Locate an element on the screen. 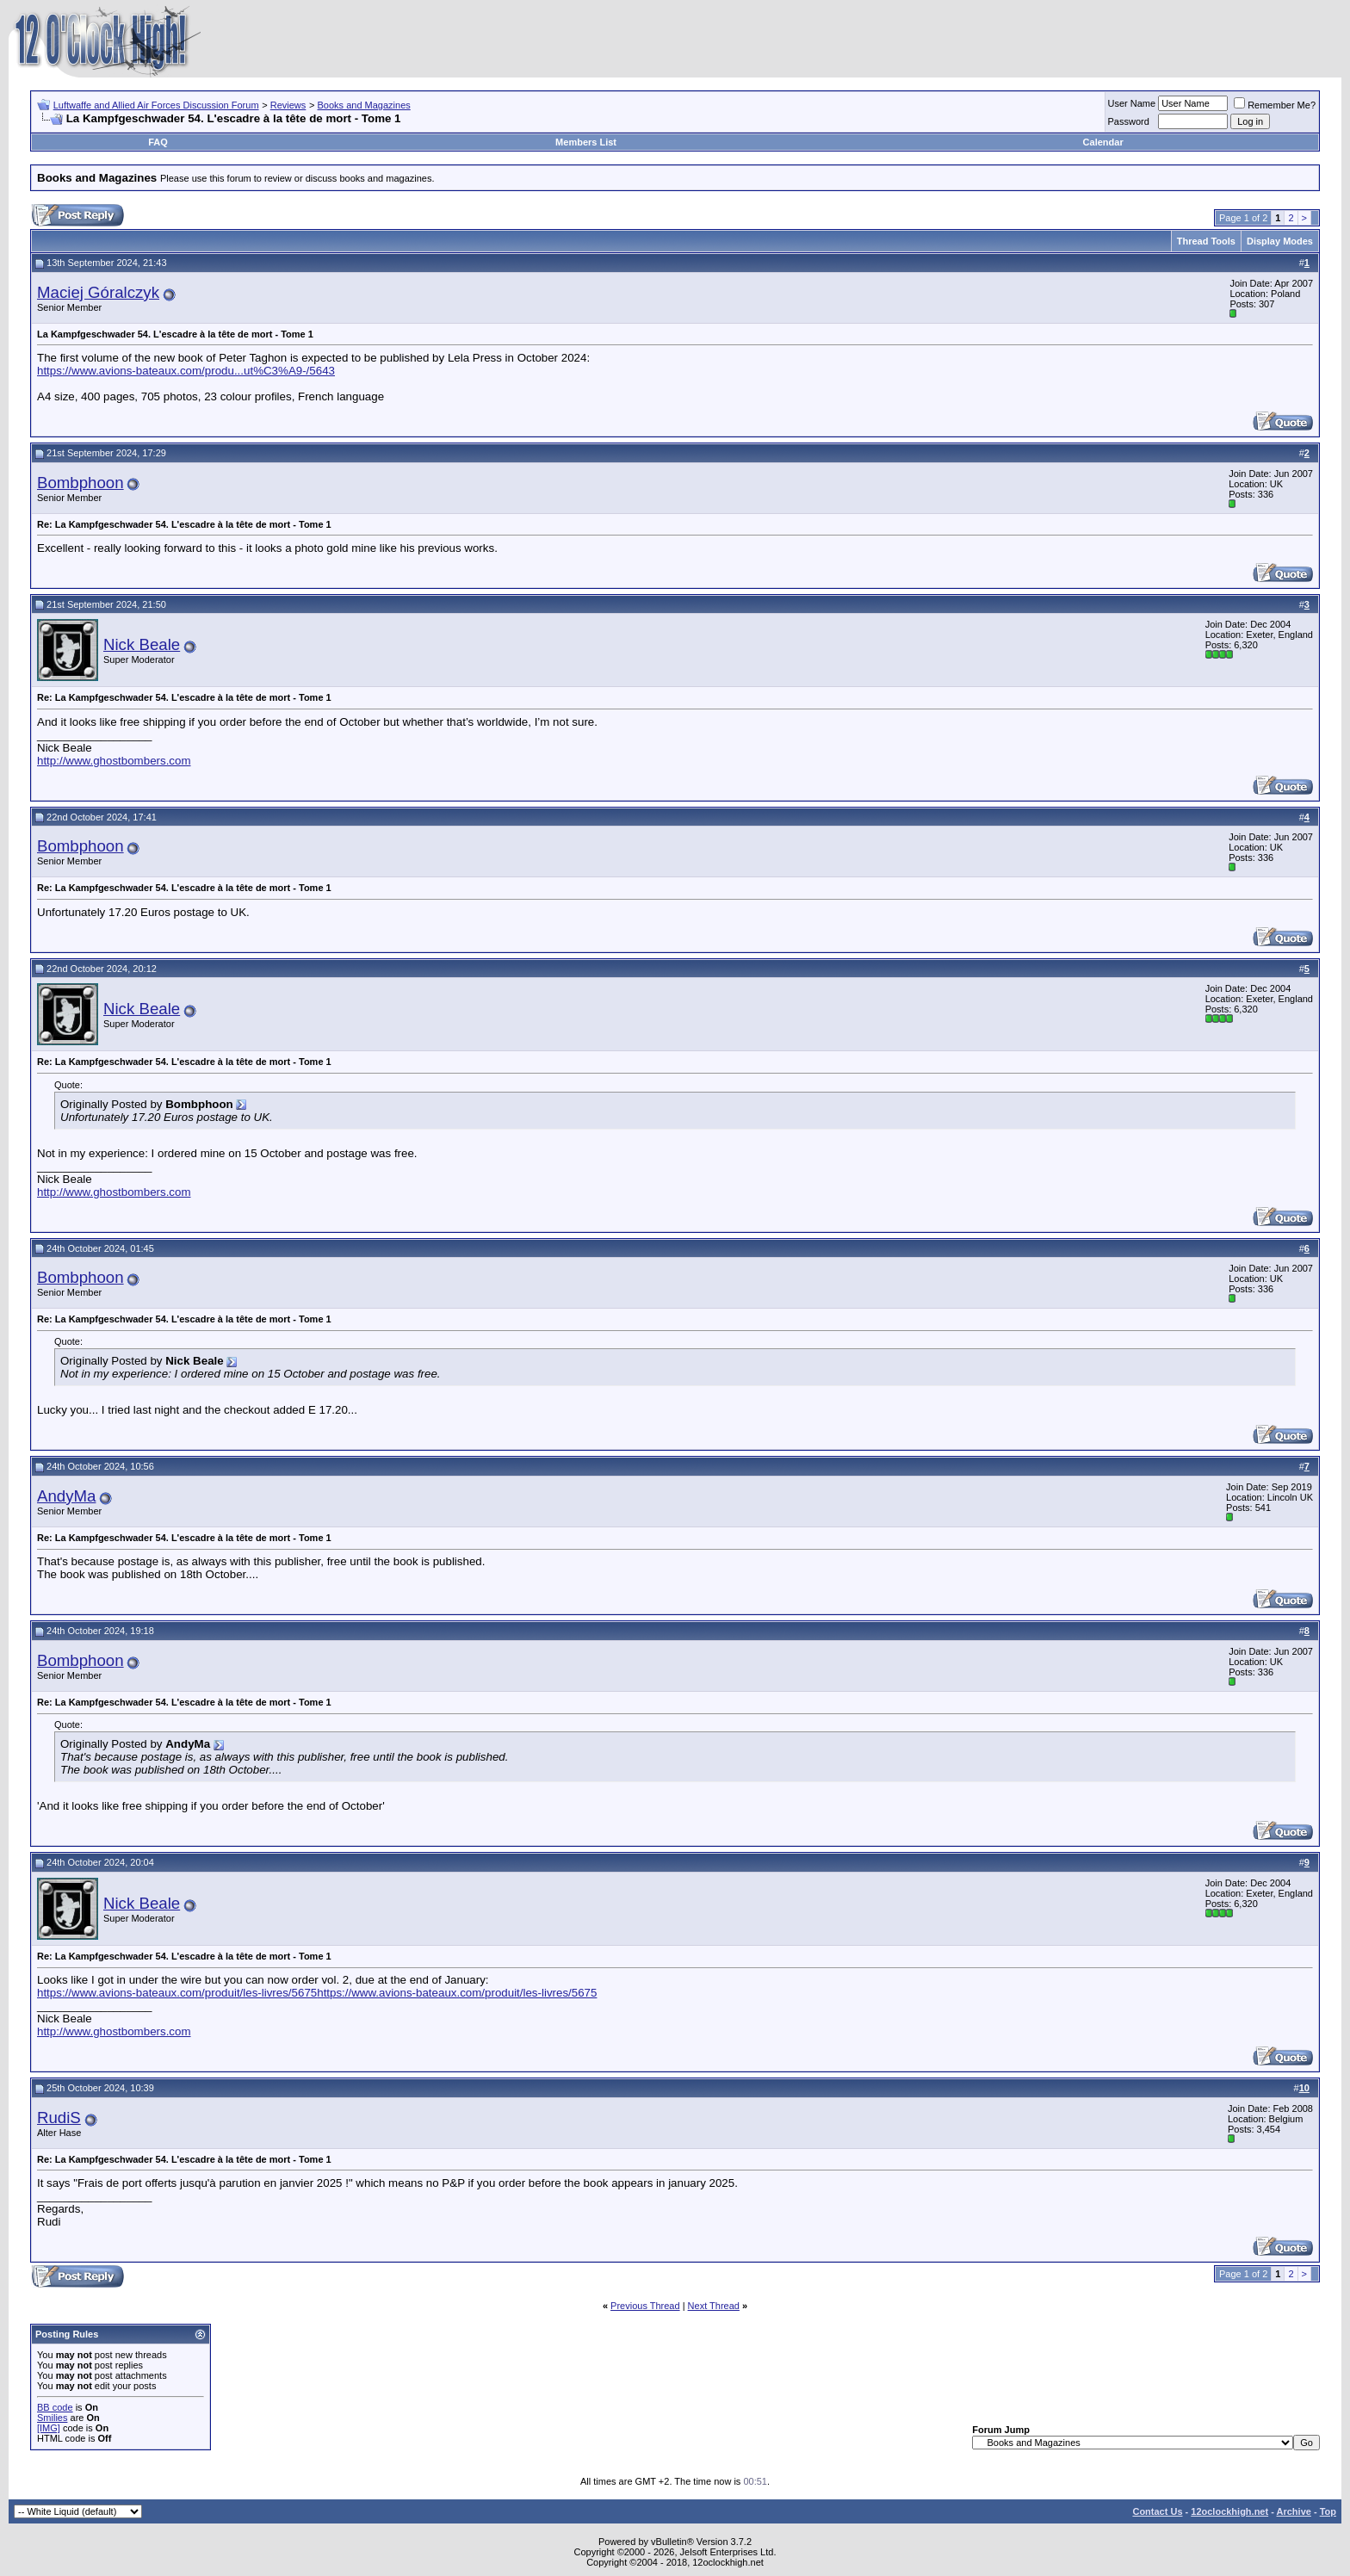 Image resolution: width=1350 pixels, height=2576 pixels. [IMG] is located at coordinates (48, 2428).